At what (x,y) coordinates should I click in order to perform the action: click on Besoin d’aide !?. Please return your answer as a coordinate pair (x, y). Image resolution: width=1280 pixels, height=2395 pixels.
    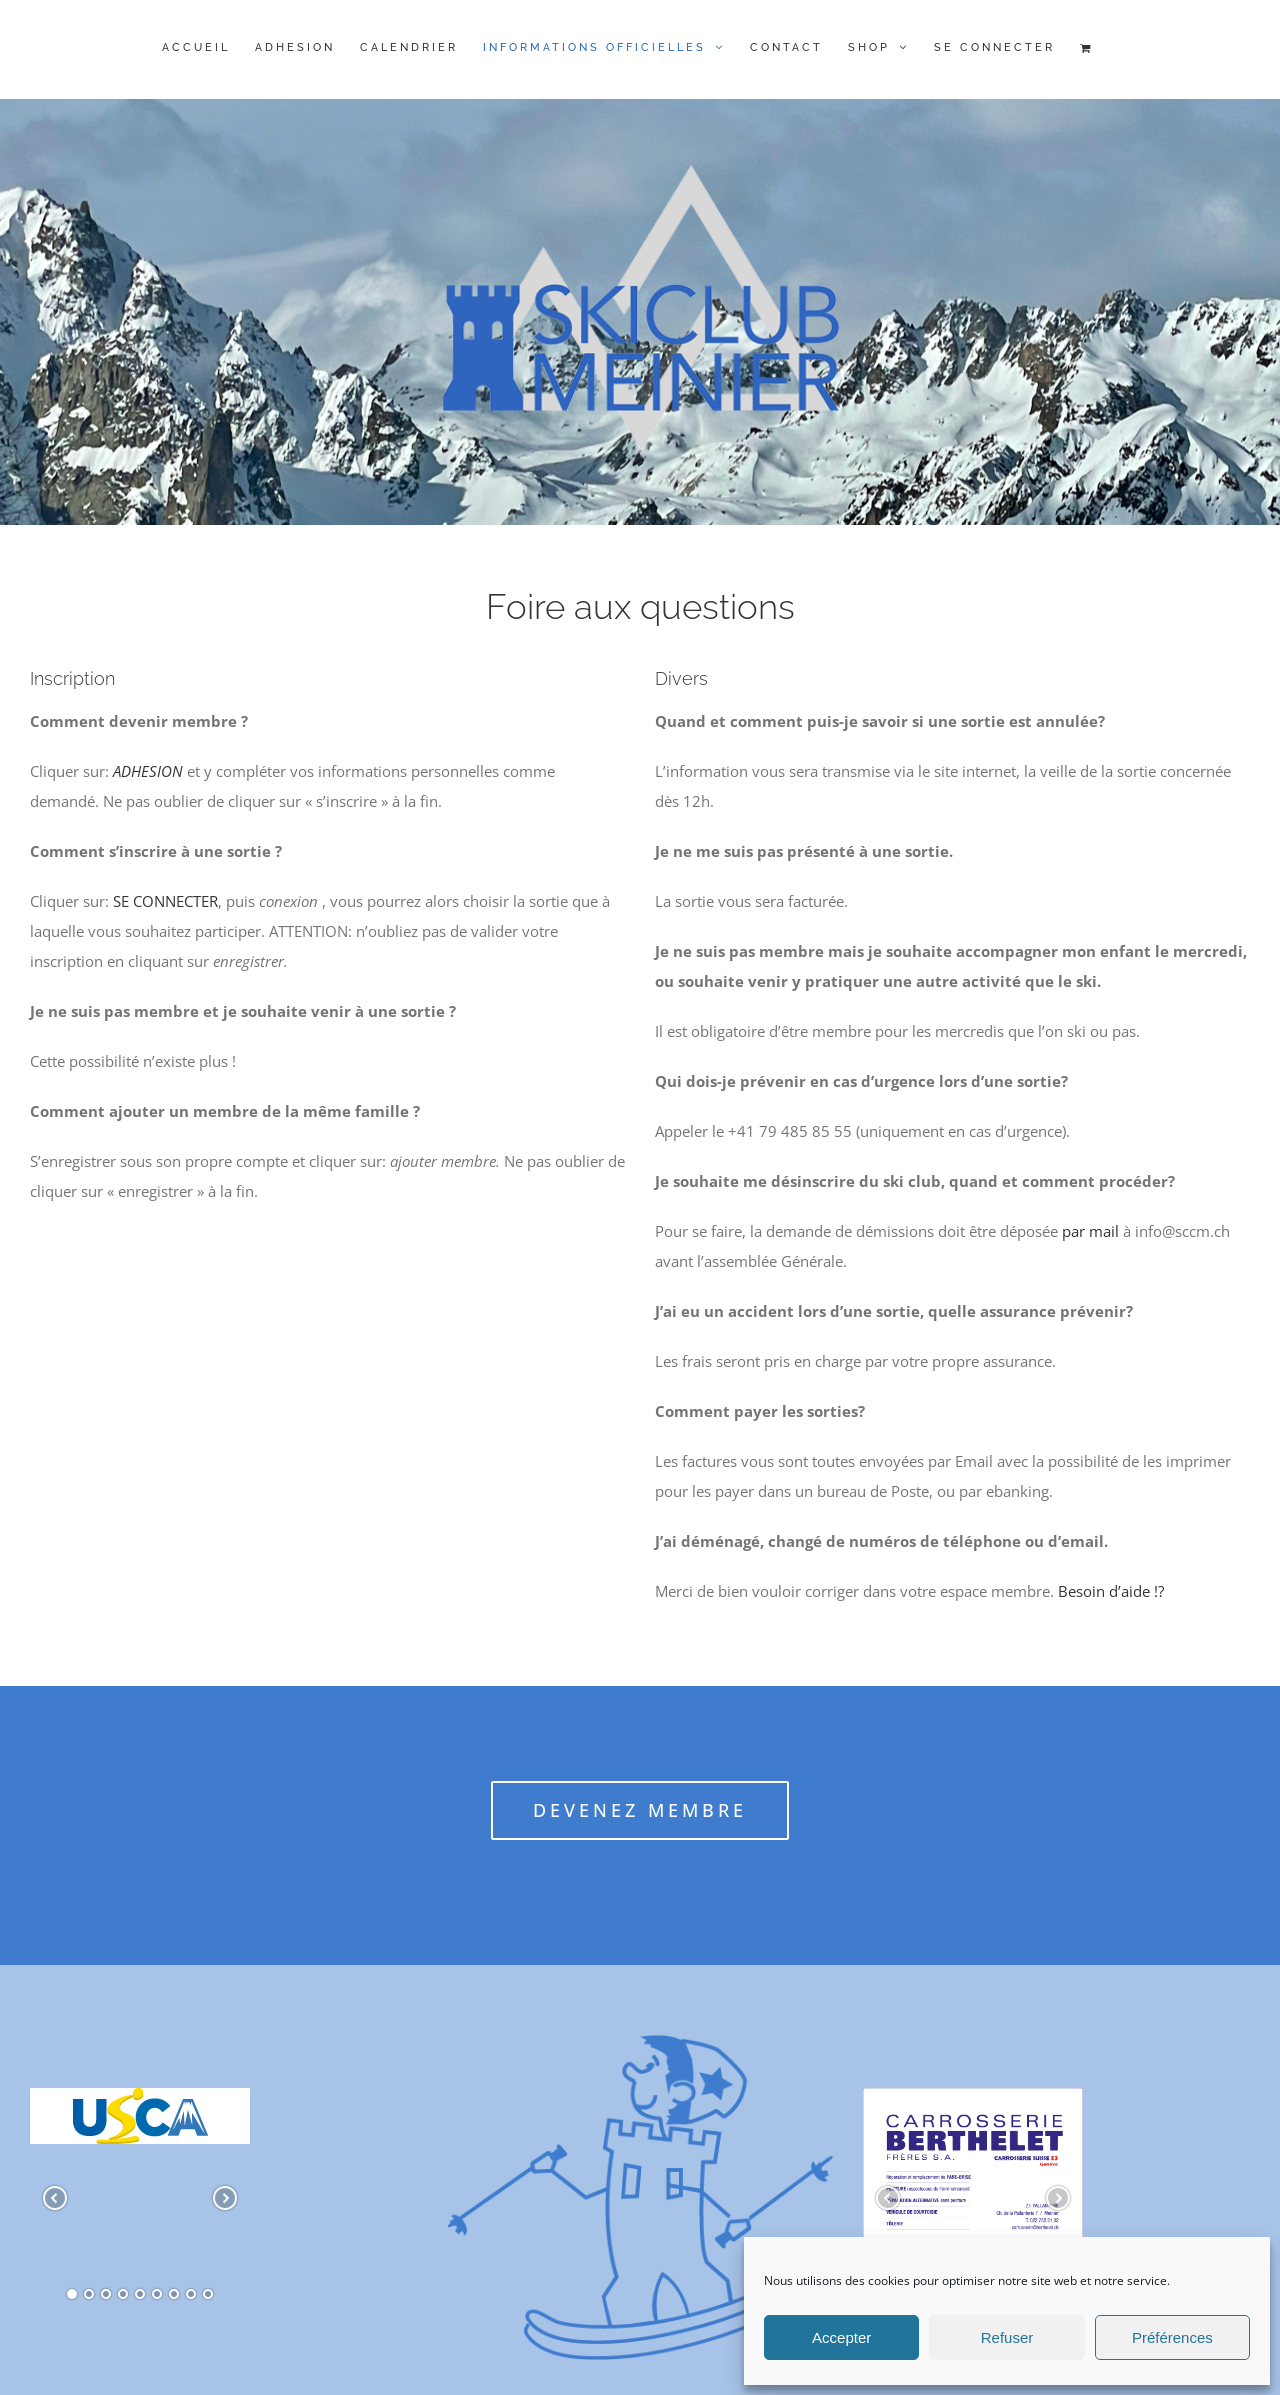
    Looking at the image, I should click on (1111, 1591).